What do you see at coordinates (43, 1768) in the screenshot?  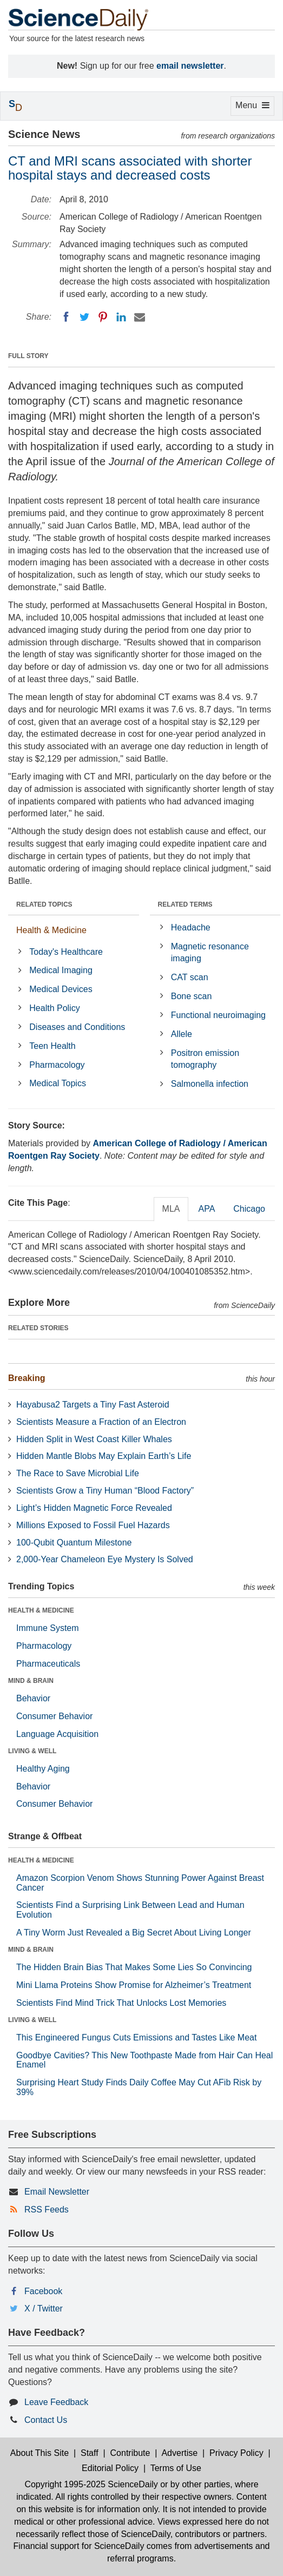 I see `Healthy Aging` at bounding box center [43, 1768].